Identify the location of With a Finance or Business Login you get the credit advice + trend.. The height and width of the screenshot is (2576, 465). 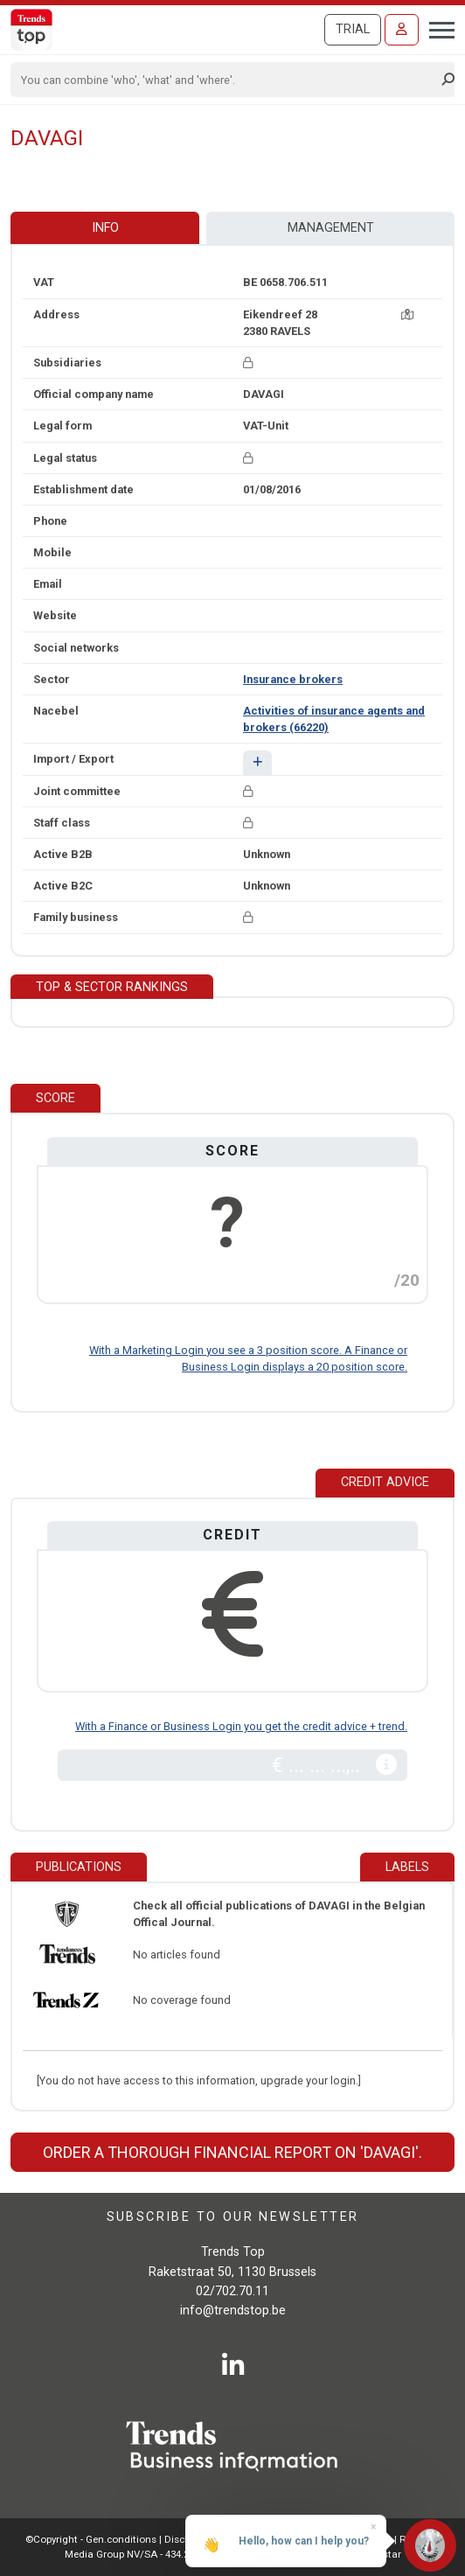
(241, 1726).